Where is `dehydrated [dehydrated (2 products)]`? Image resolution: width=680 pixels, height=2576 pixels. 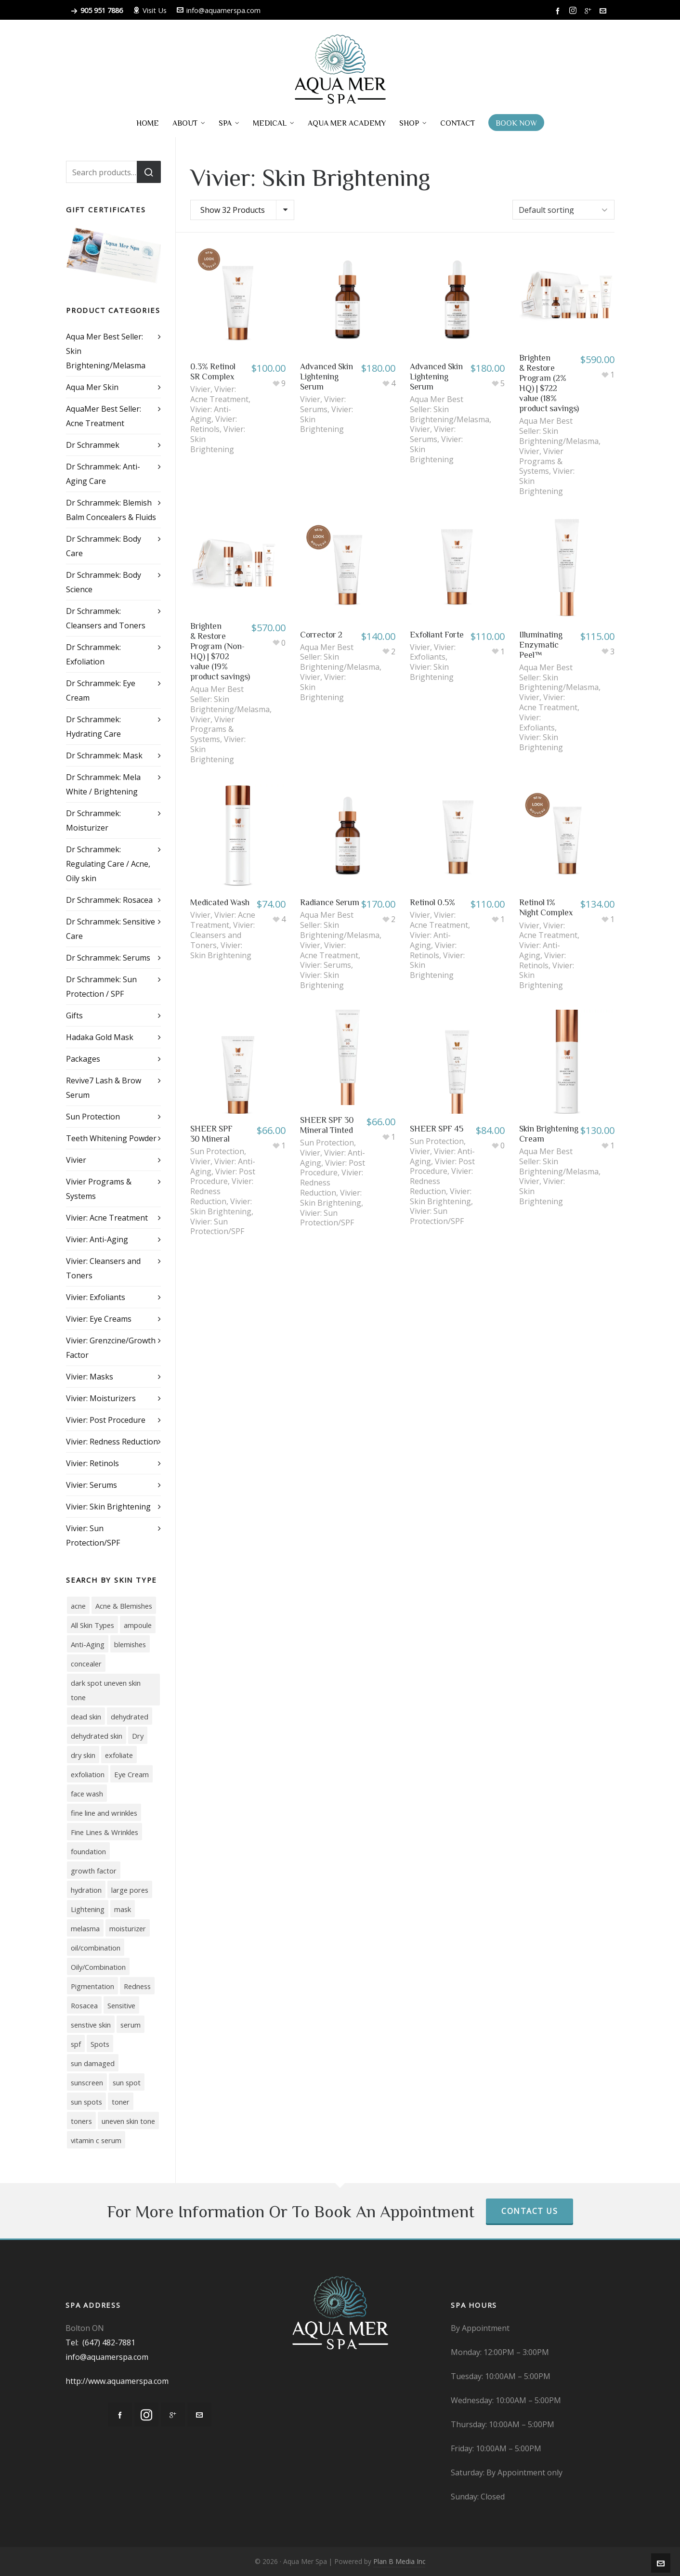 dehydrated [dehydrated (2 products)] is located at coordinates (129, 1716).